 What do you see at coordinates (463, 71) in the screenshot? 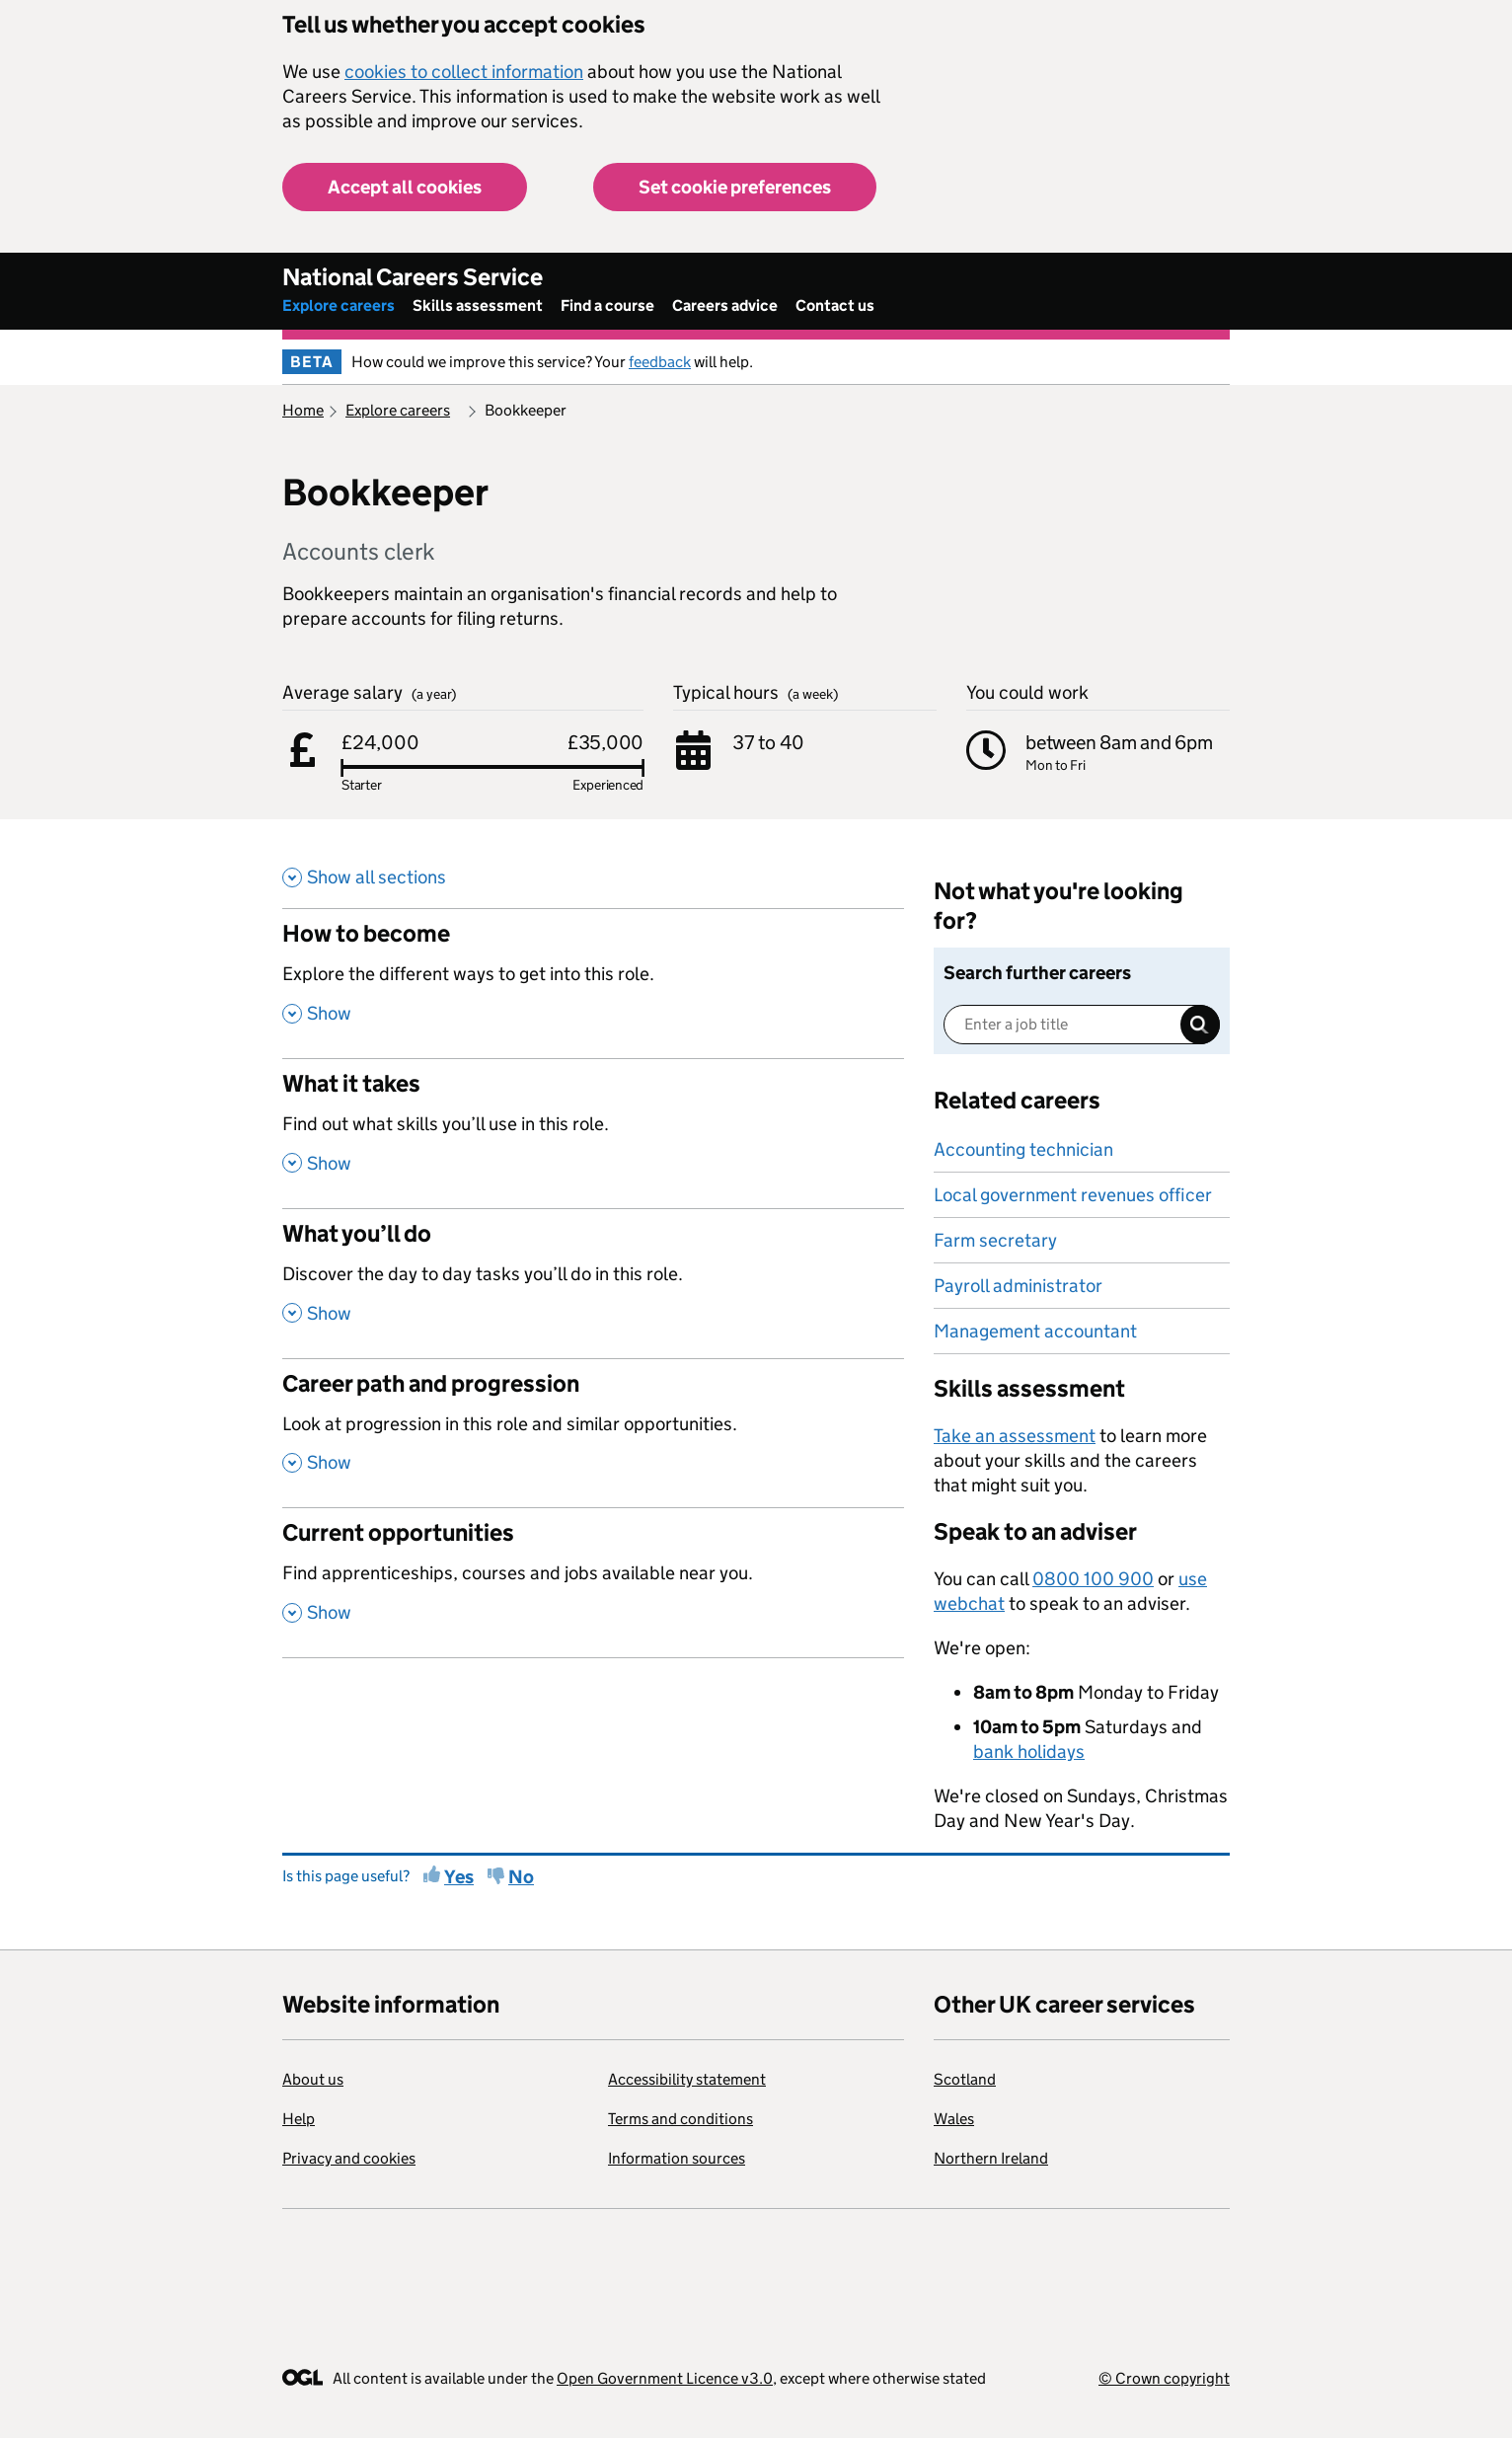
I see `cookies to collect information` at bounding box center [463, 71].